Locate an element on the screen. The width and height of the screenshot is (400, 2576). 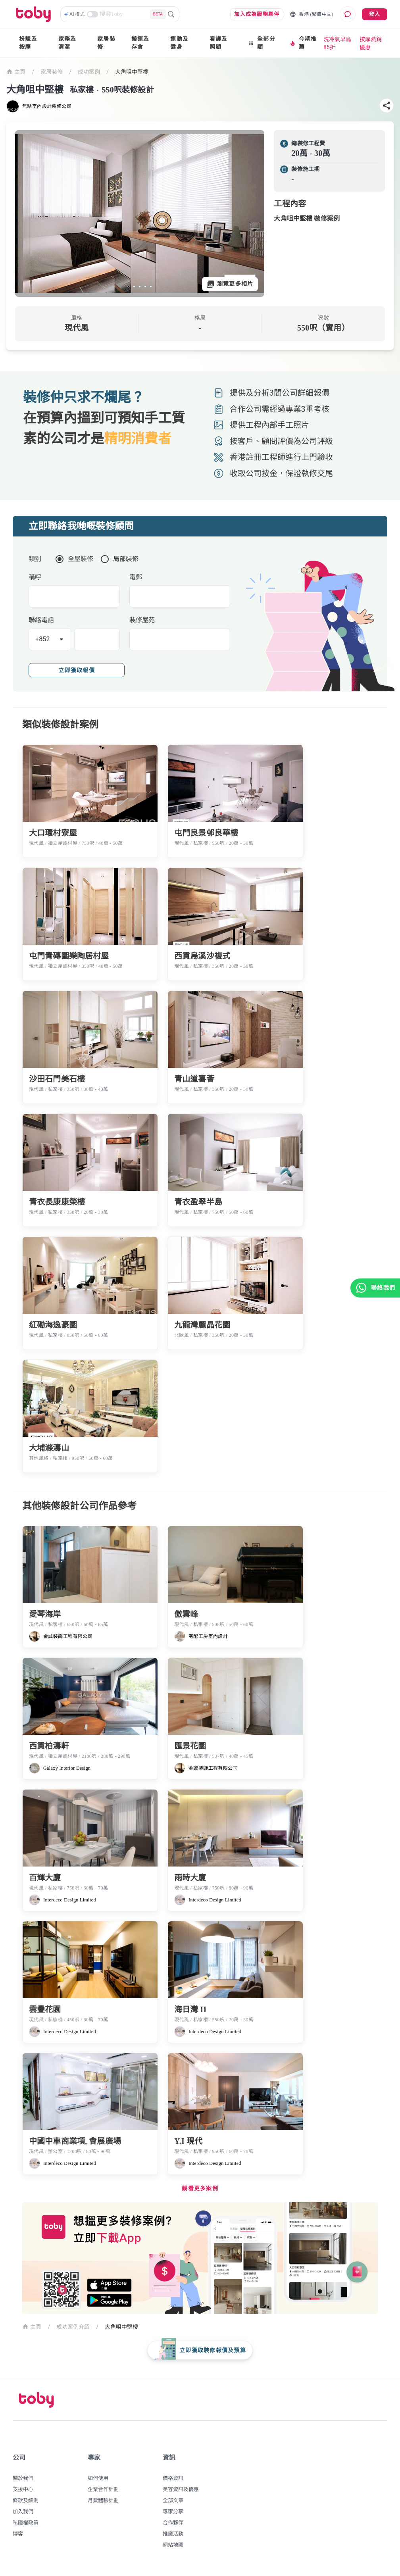
私隱權政策 is located at coordinates (25, 2523).